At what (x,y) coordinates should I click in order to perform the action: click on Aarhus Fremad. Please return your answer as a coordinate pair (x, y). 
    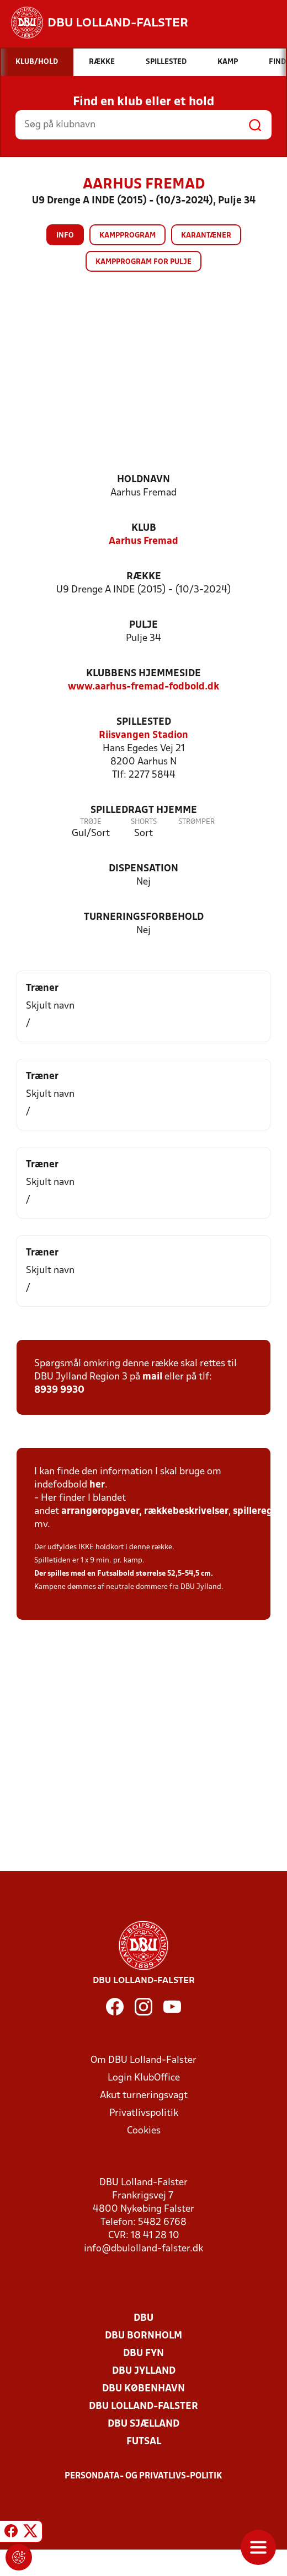
    Looking at the image, I should click on (143, 541).